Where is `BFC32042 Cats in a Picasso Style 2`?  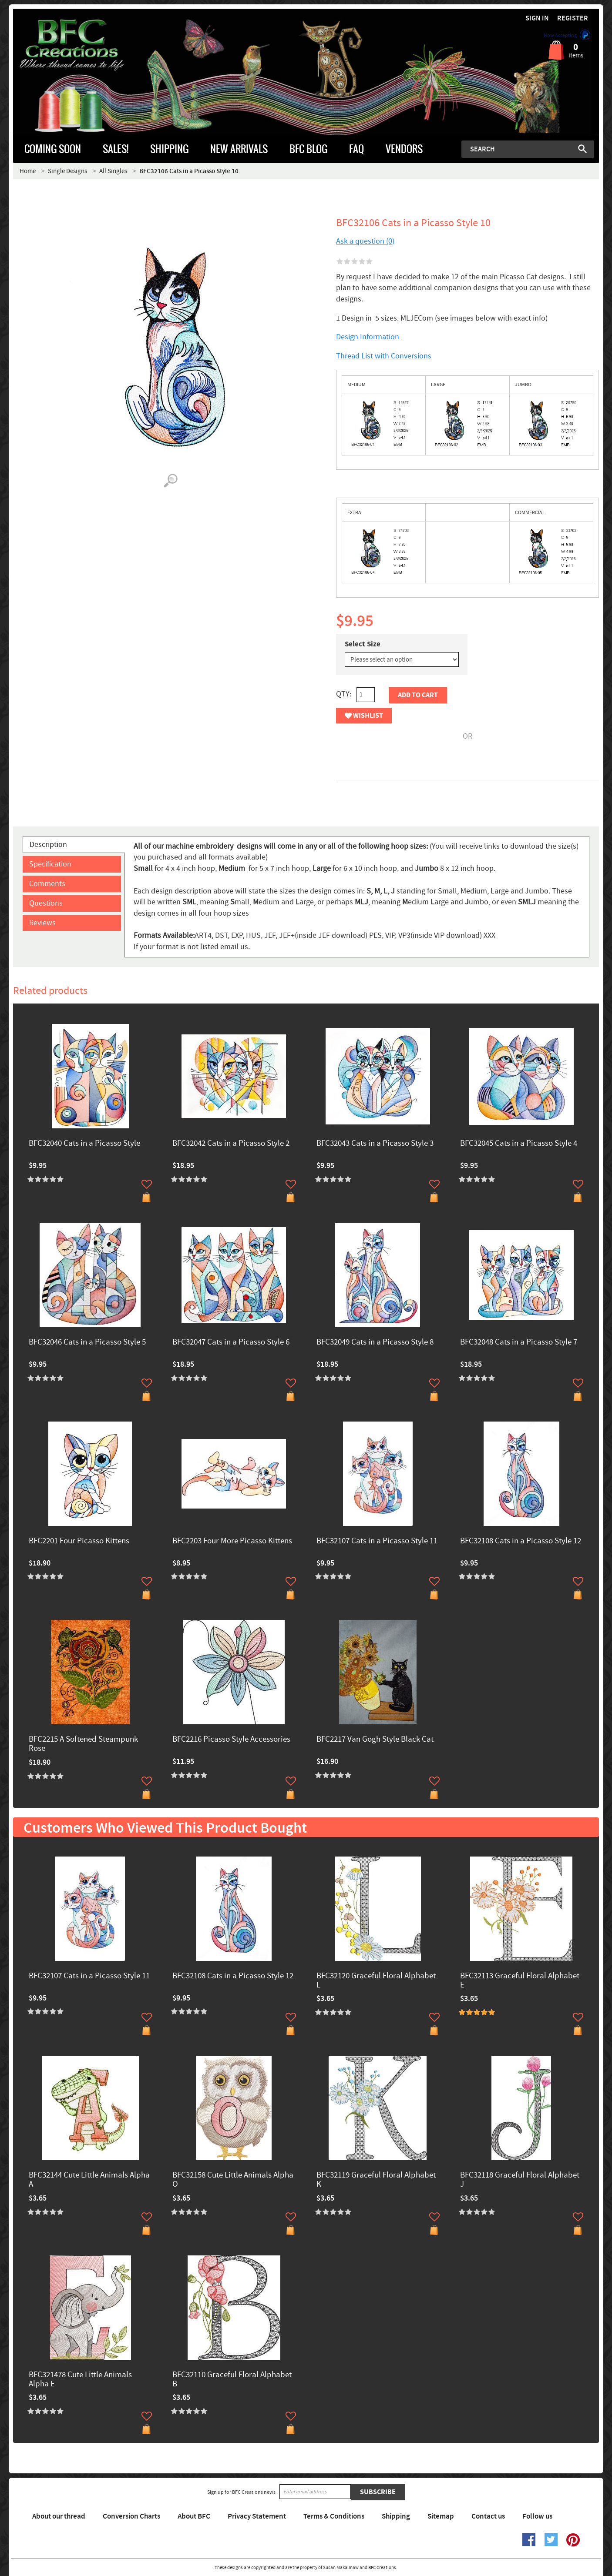
BFC32042 Cats in a Picasso Style 2 is located at coordinates (230, 1143).